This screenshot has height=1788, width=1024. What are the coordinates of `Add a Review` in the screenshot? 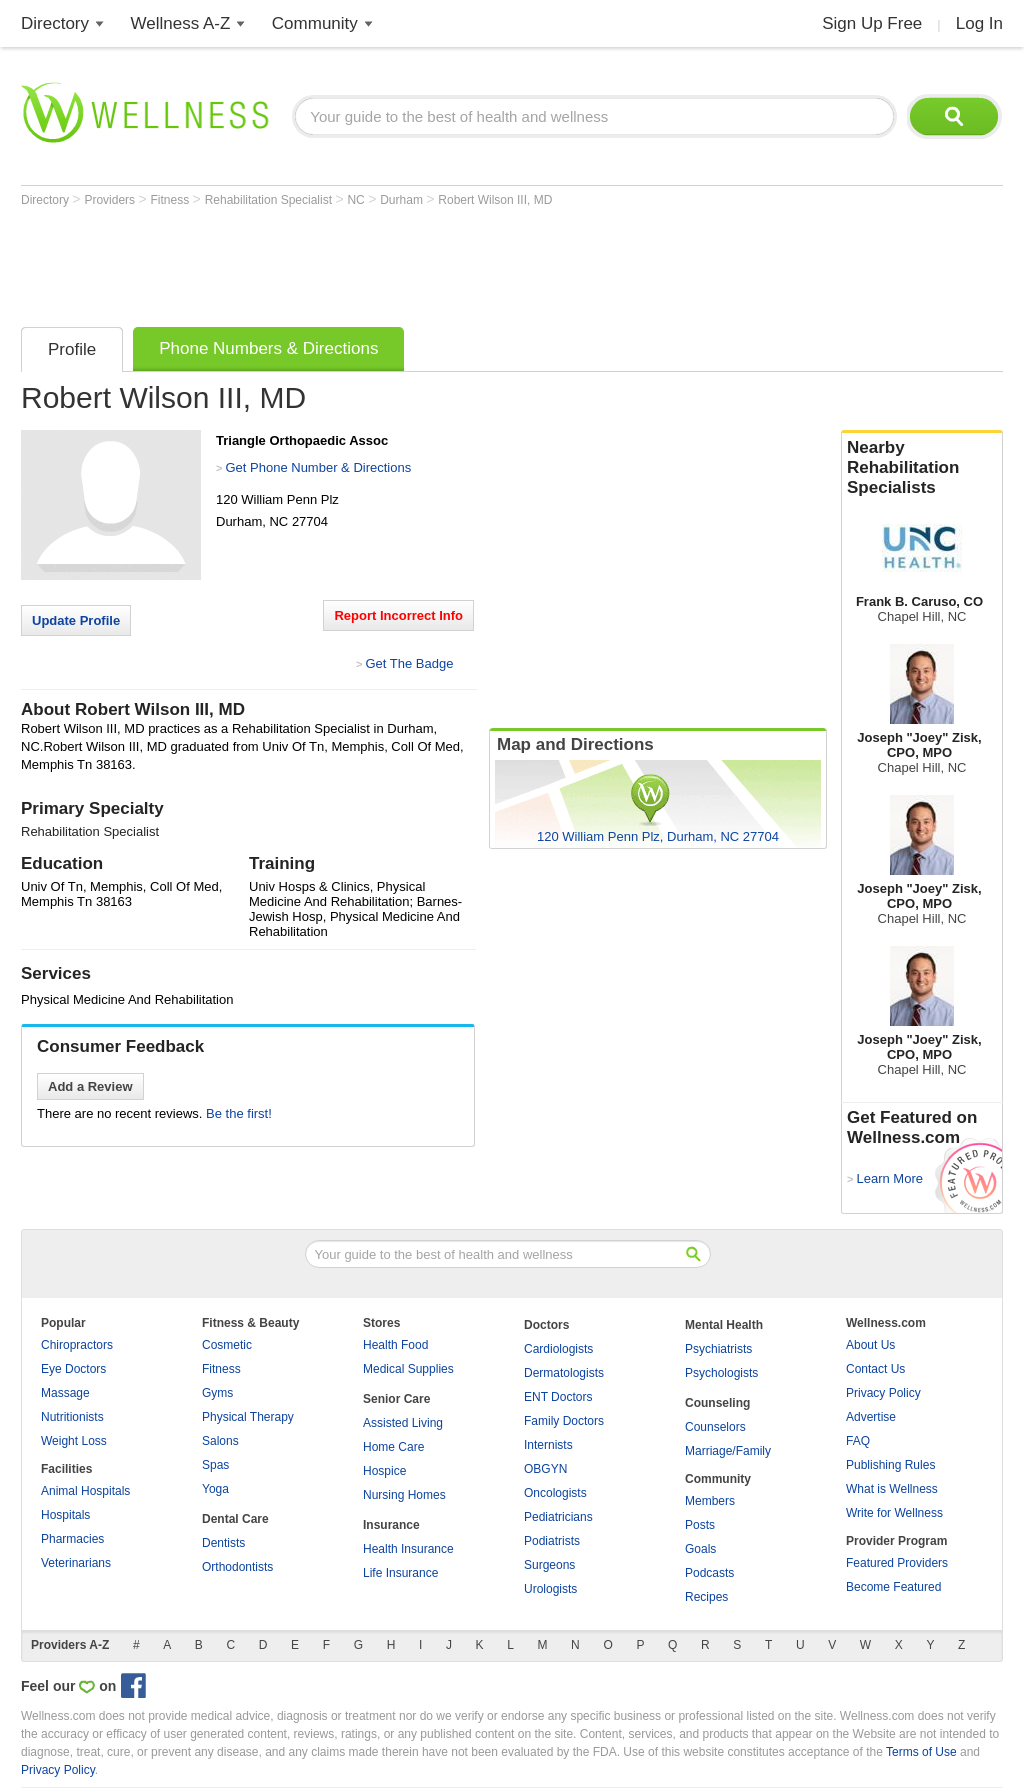 It's located at (90, 1086).